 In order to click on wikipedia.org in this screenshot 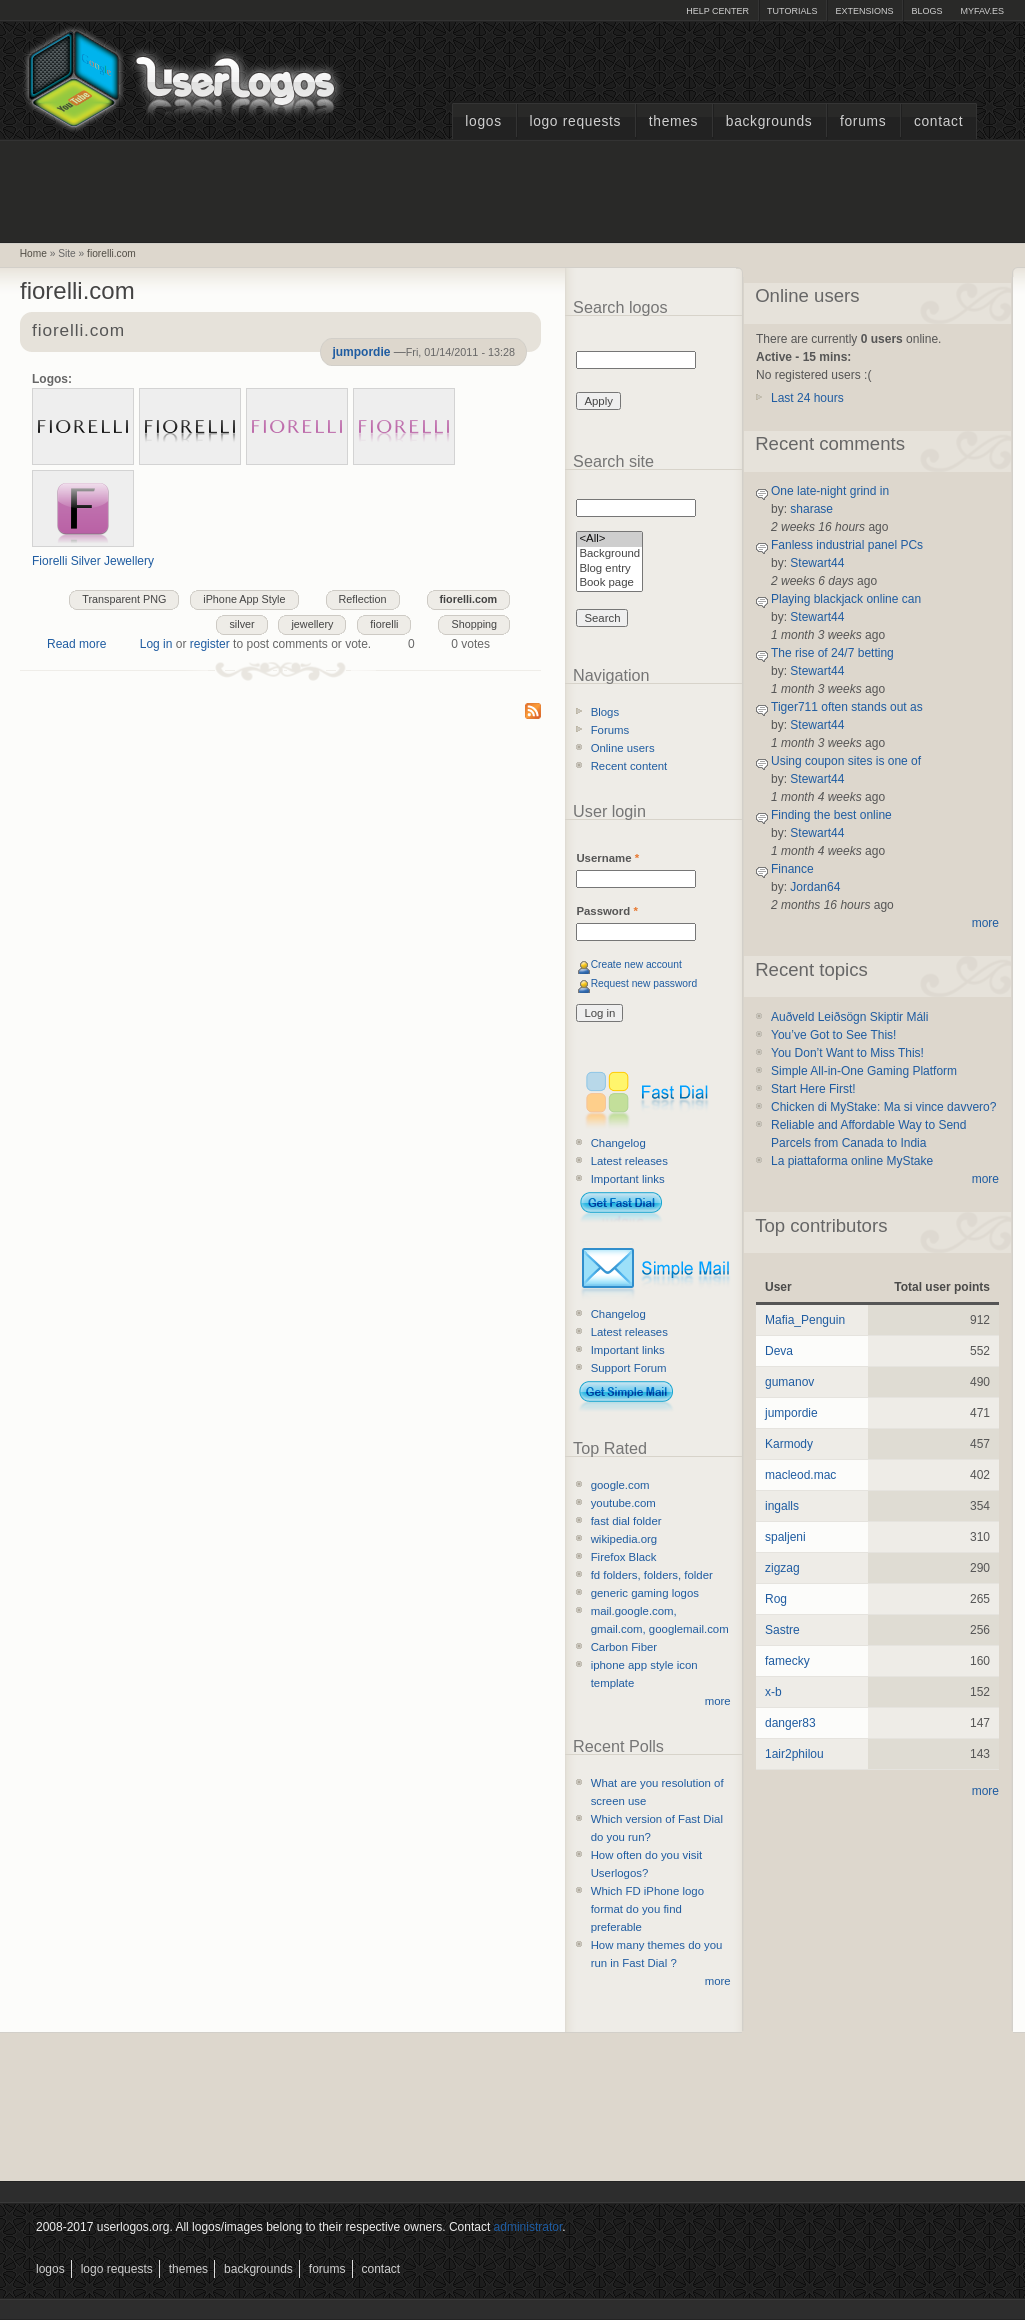, I will do `click(624, 1539)`.